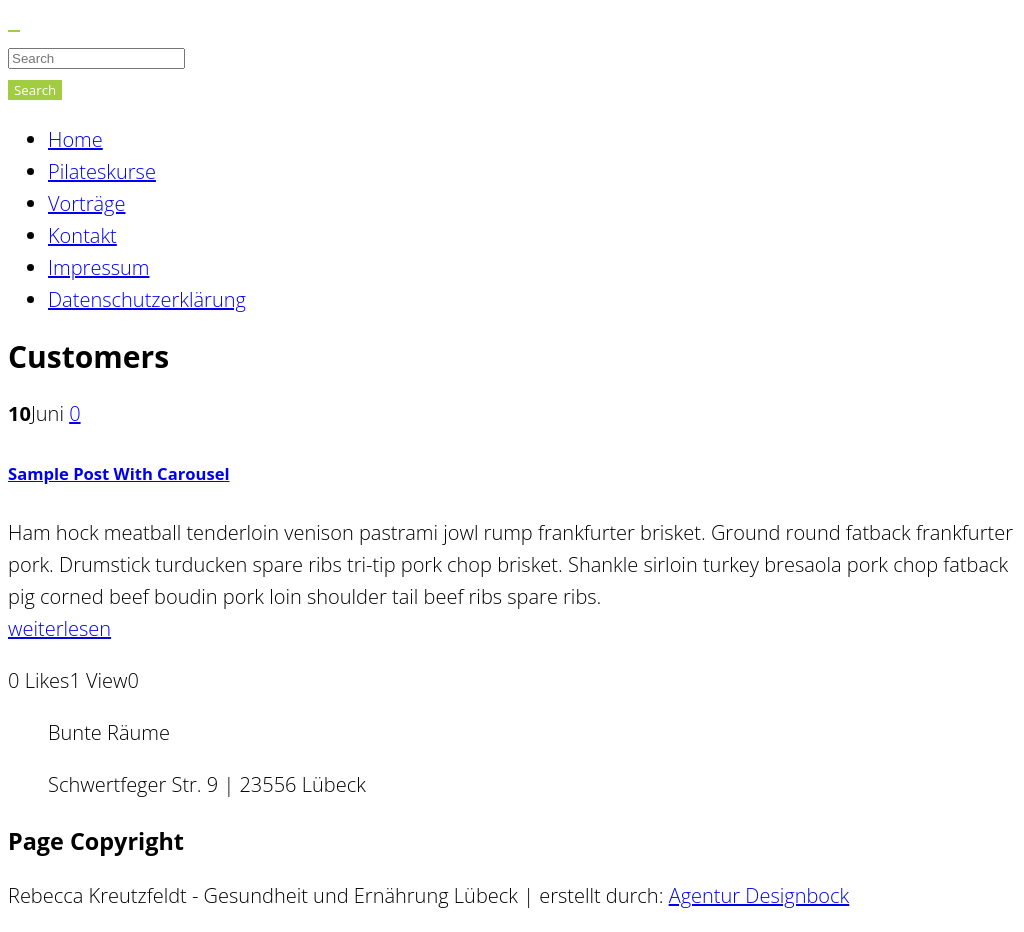  I want to click on Impressum, so click(98, 267).